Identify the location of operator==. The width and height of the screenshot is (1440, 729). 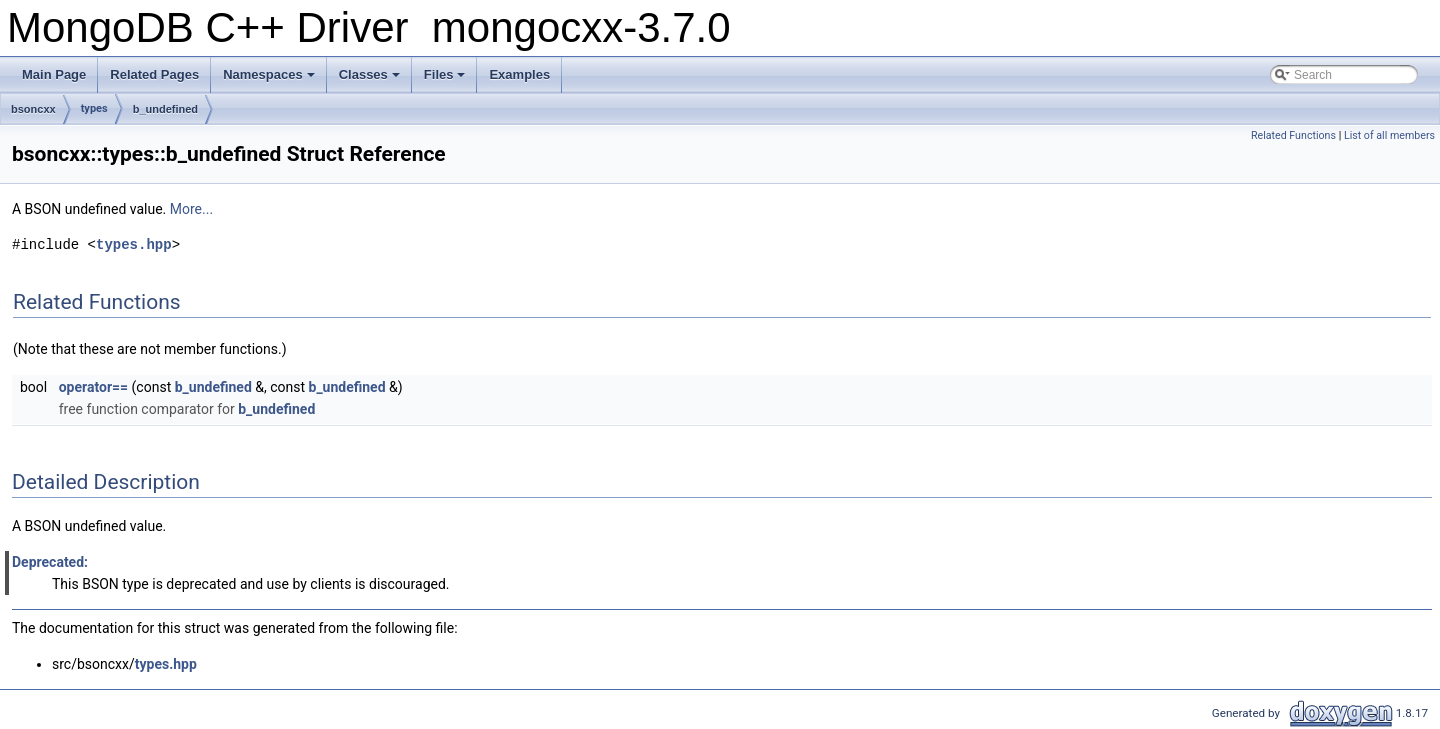
(93, 387).